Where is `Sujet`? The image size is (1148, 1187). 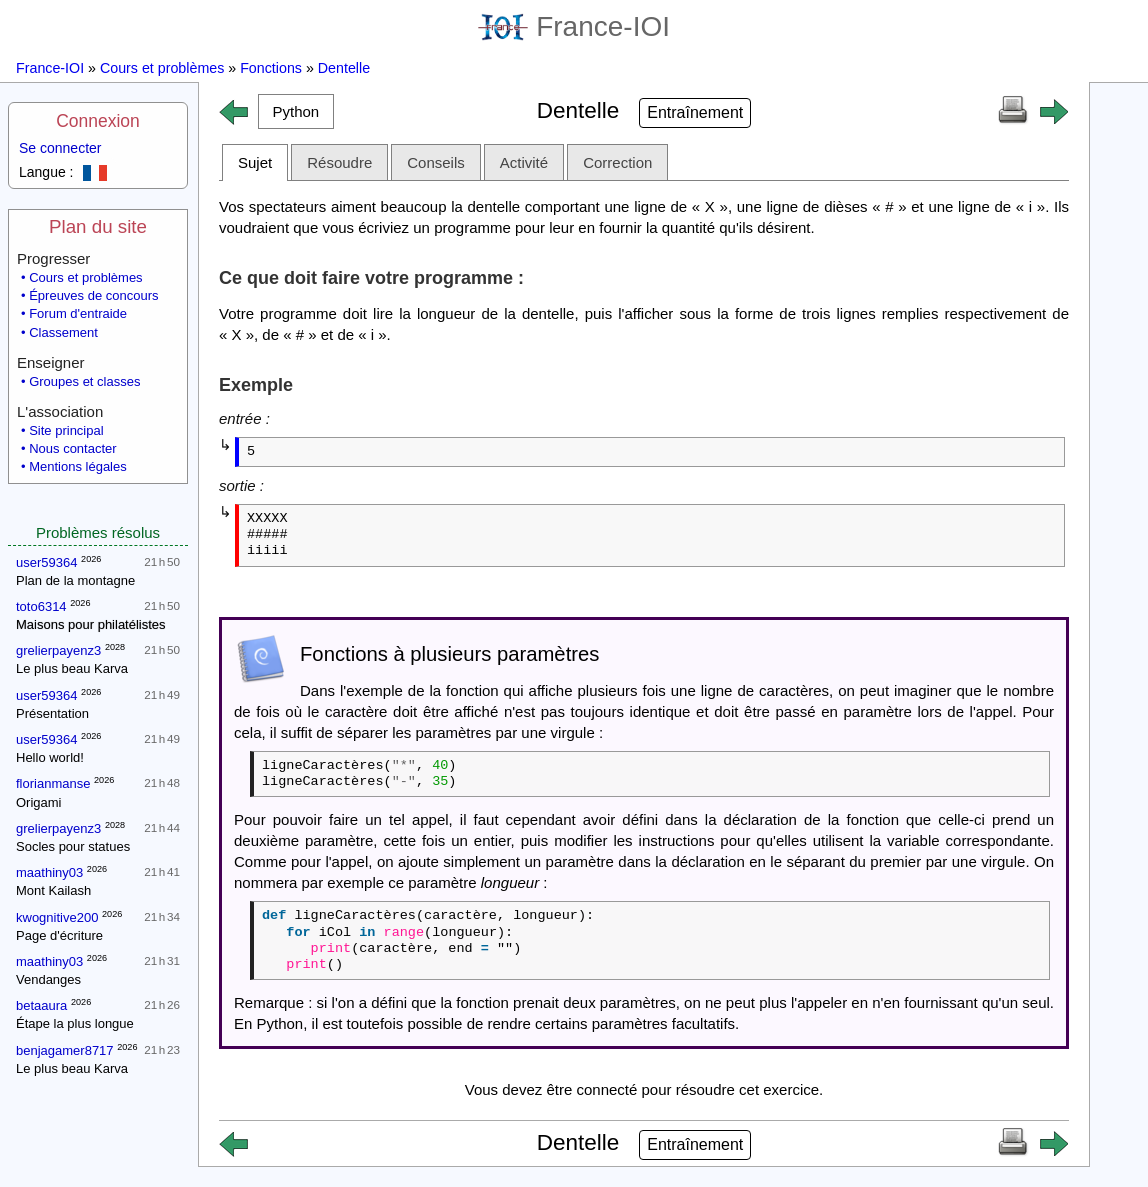
Sujet is located at coordinates (255, 162).